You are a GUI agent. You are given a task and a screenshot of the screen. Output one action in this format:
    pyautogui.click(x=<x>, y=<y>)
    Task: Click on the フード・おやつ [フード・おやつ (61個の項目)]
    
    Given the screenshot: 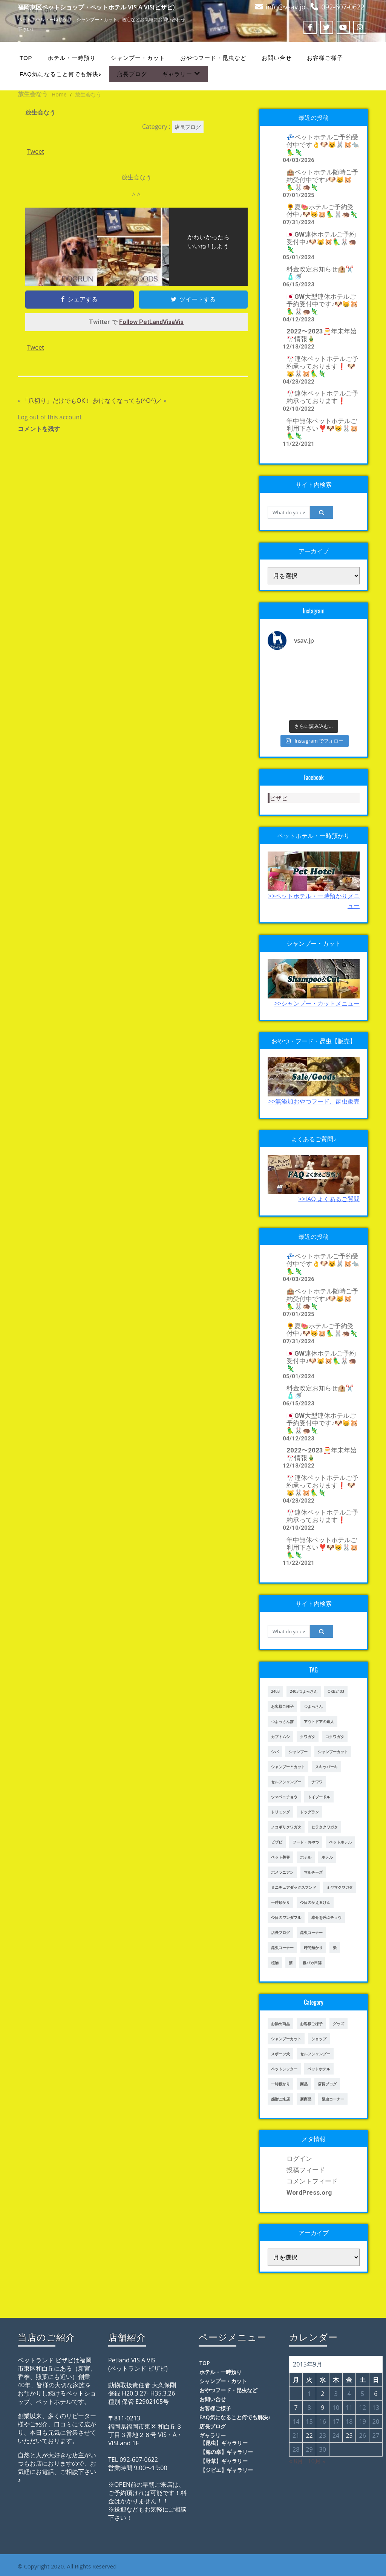 What is the action you would take?
    pyautogui.click(x=306, y=1842)
    